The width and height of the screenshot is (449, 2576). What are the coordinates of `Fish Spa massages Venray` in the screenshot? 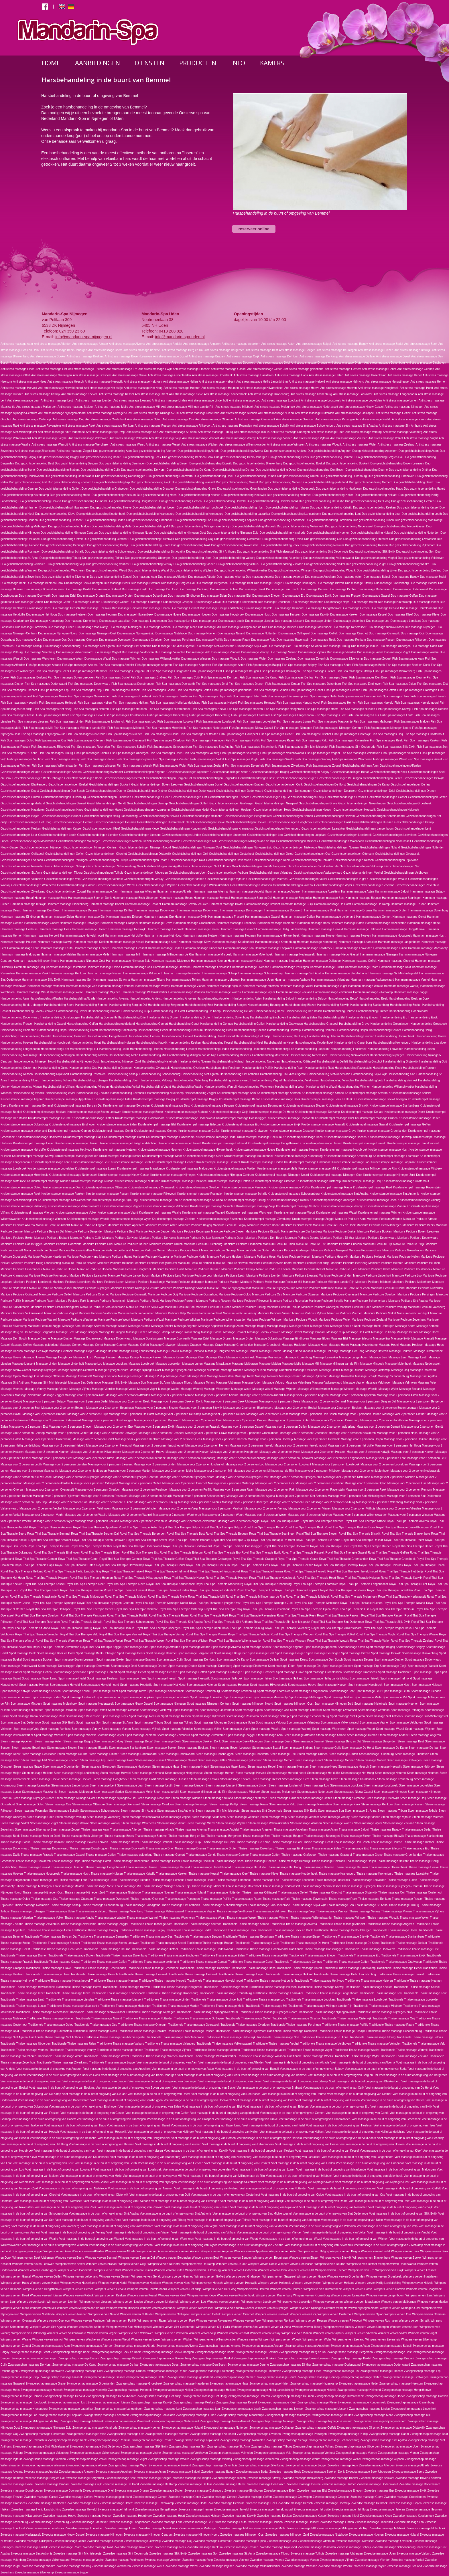 It's located at (62, 759).